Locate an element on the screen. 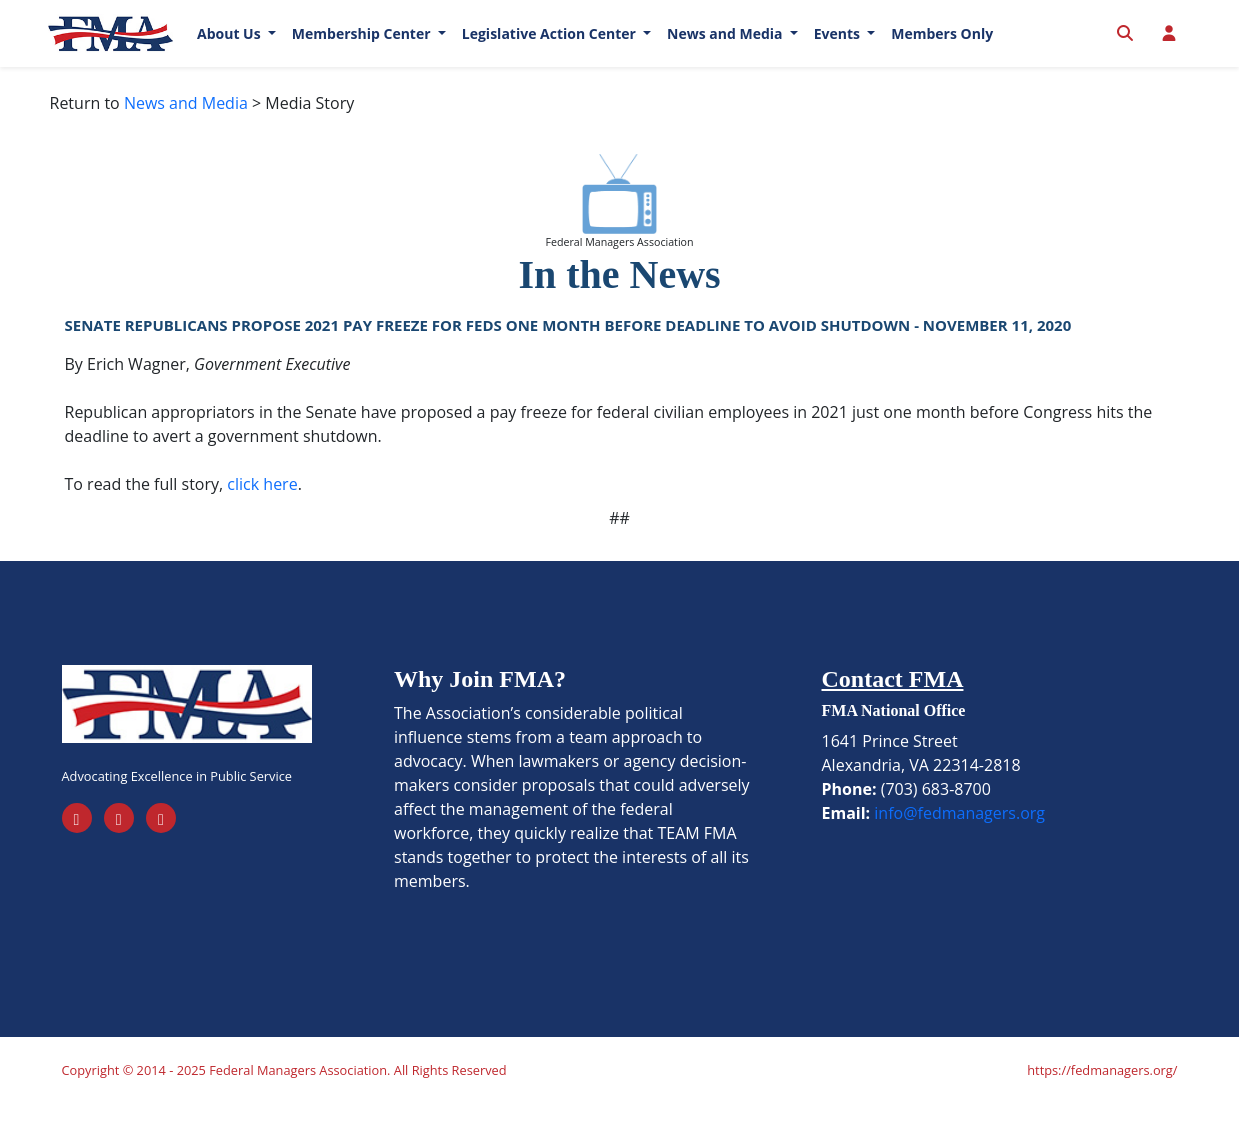  info@fedmanagers.org is located at coordinates (959, 844).